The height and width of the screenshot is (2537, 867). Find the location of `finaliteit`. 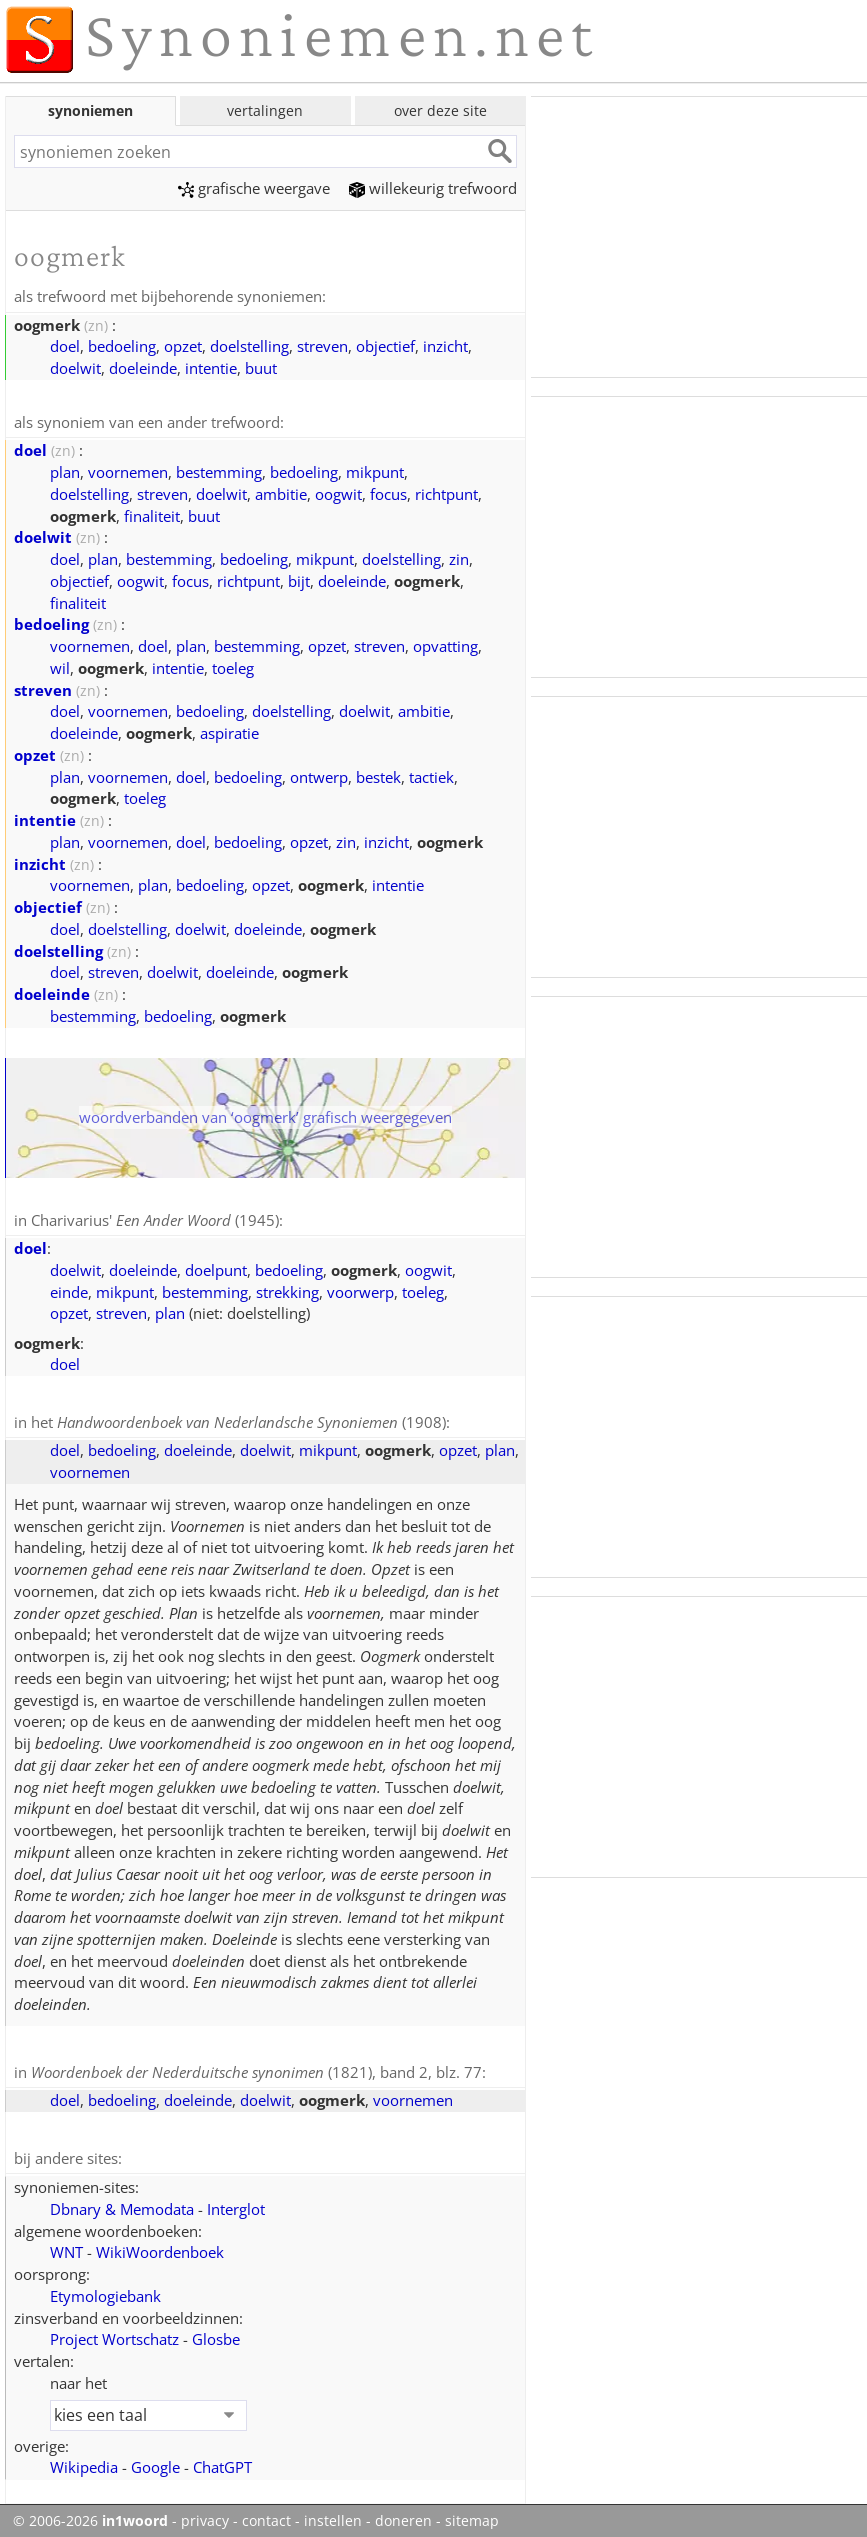

finaliteit is located at coordinates (152, 514).